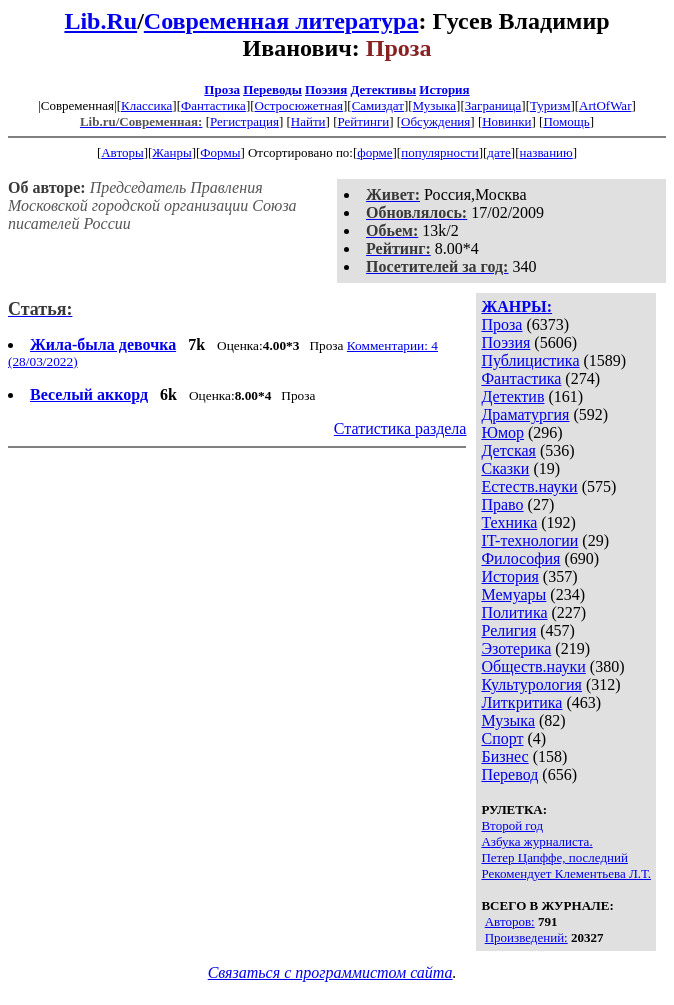 This screenshot has height=1005, width=674. Describe the element at coordinates (281, 21) in the screenshot. I see `Современная литература` at that location.